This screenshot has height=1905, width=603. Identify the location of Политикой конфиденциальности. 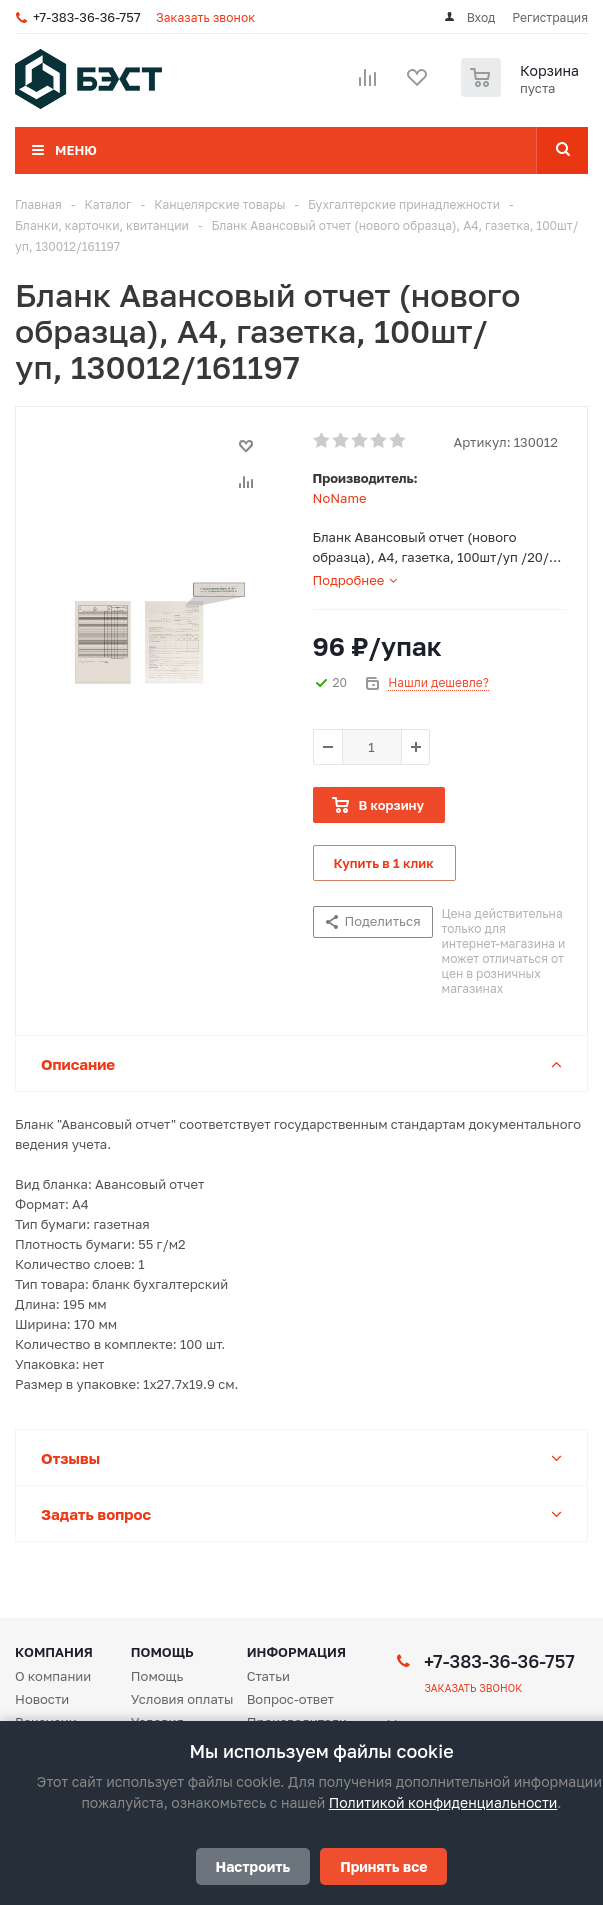
(443, 1802).